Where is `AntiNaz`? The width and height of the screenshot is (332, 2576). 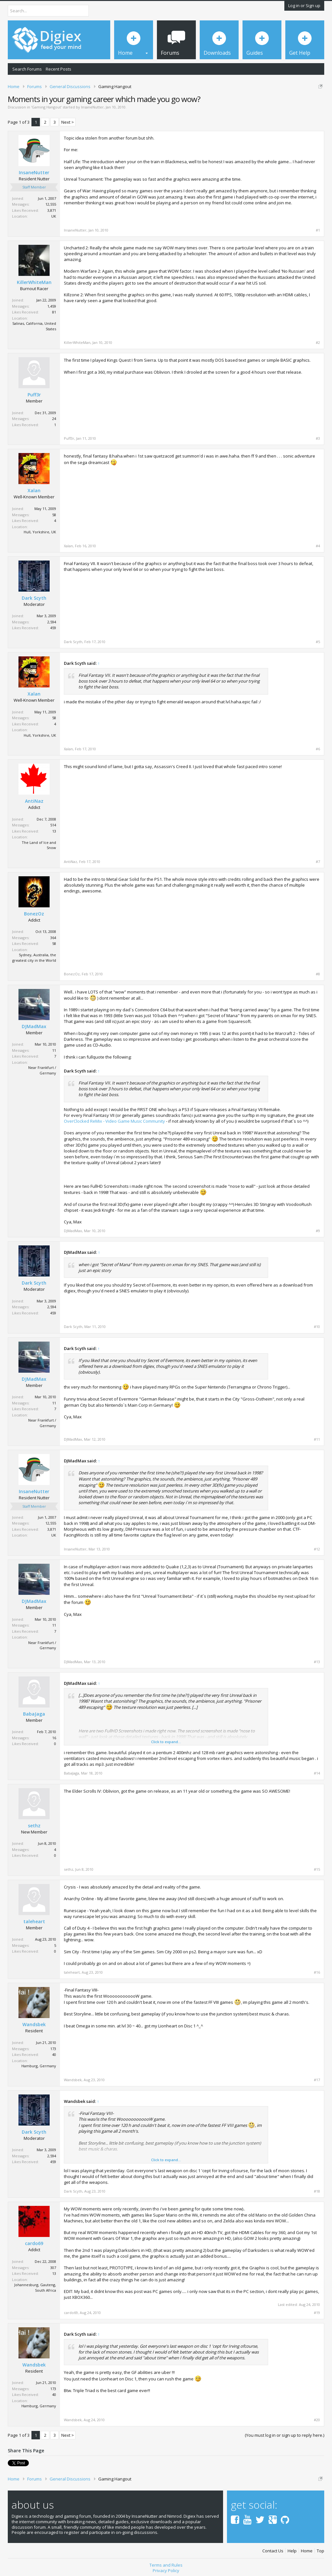 AntiNaz is located at coordinates (34, 801).